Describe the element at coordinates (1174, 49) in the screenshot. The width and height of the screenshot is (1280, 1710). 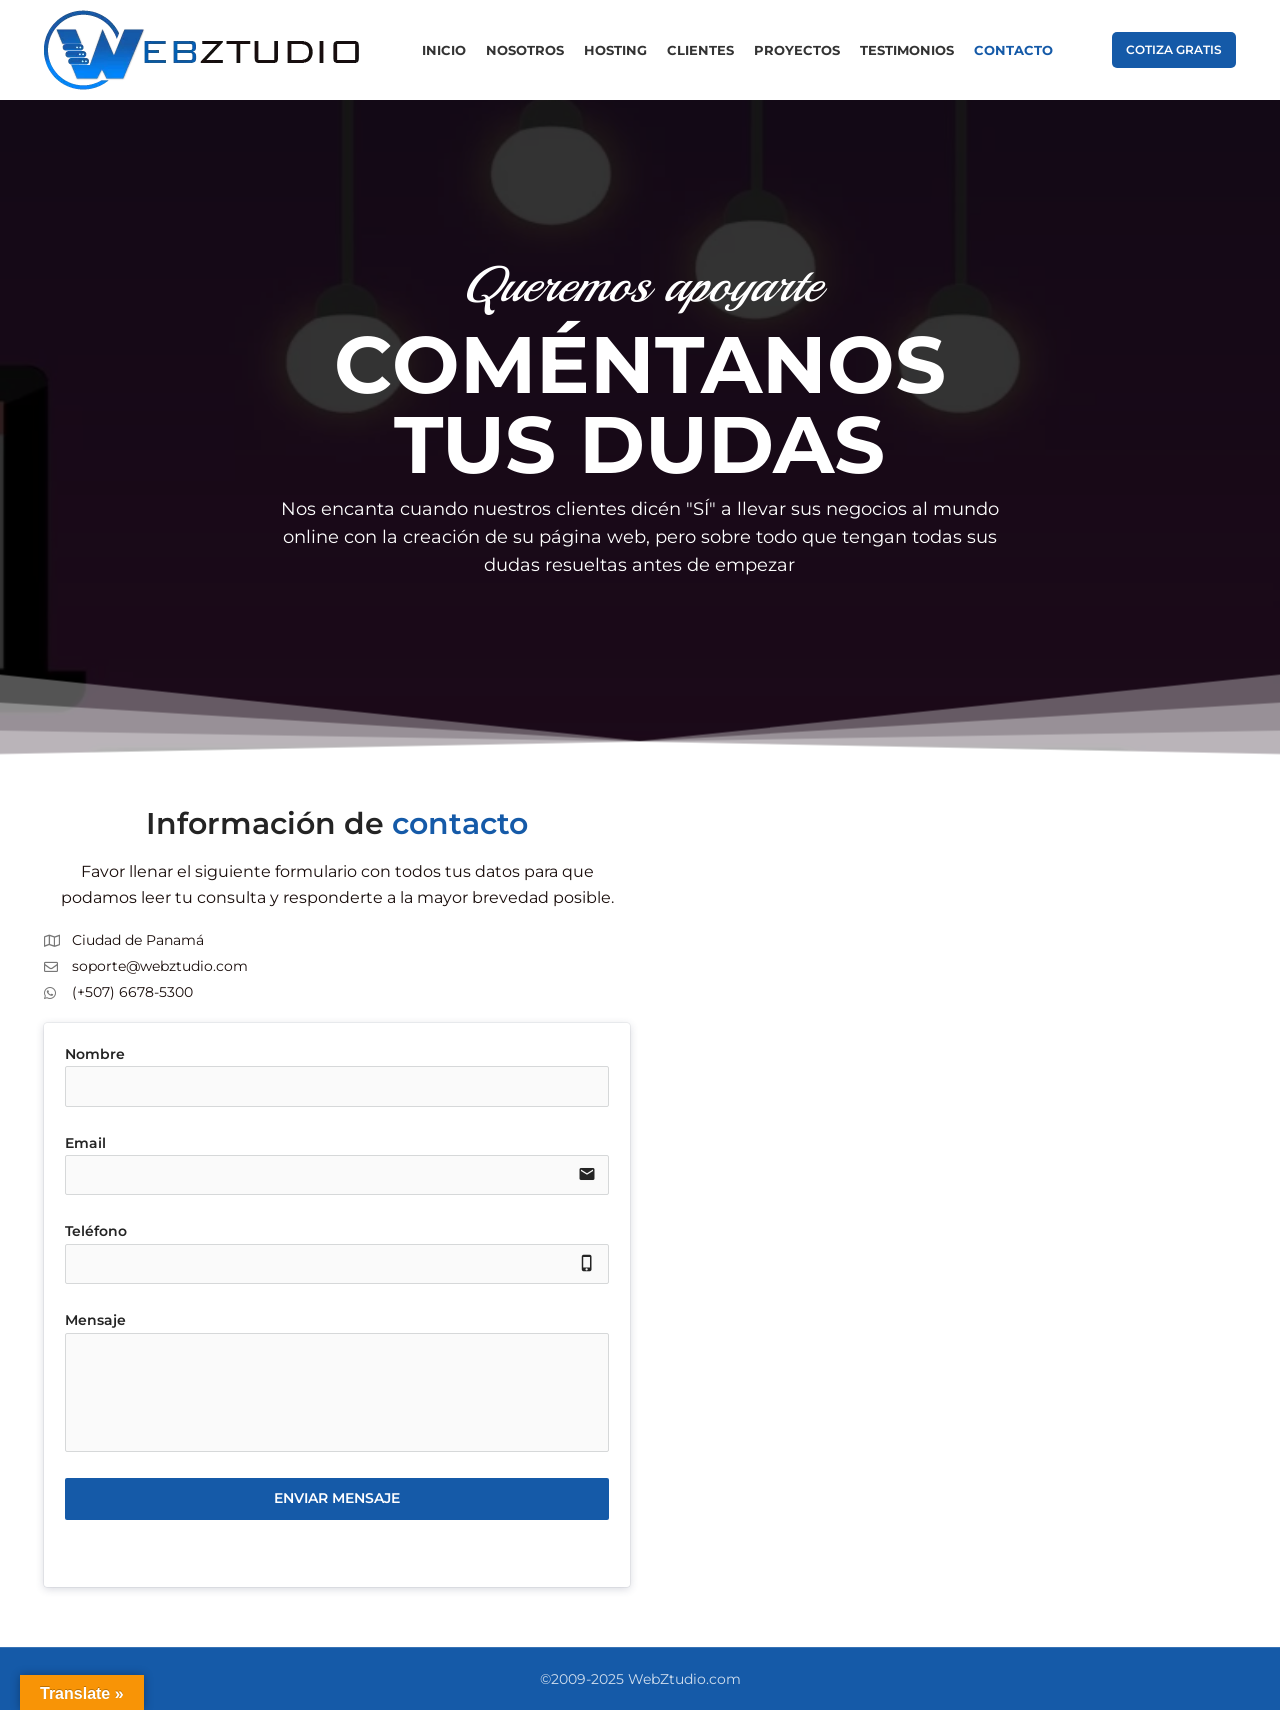
I see `COTIZA GRATIS` at that location.